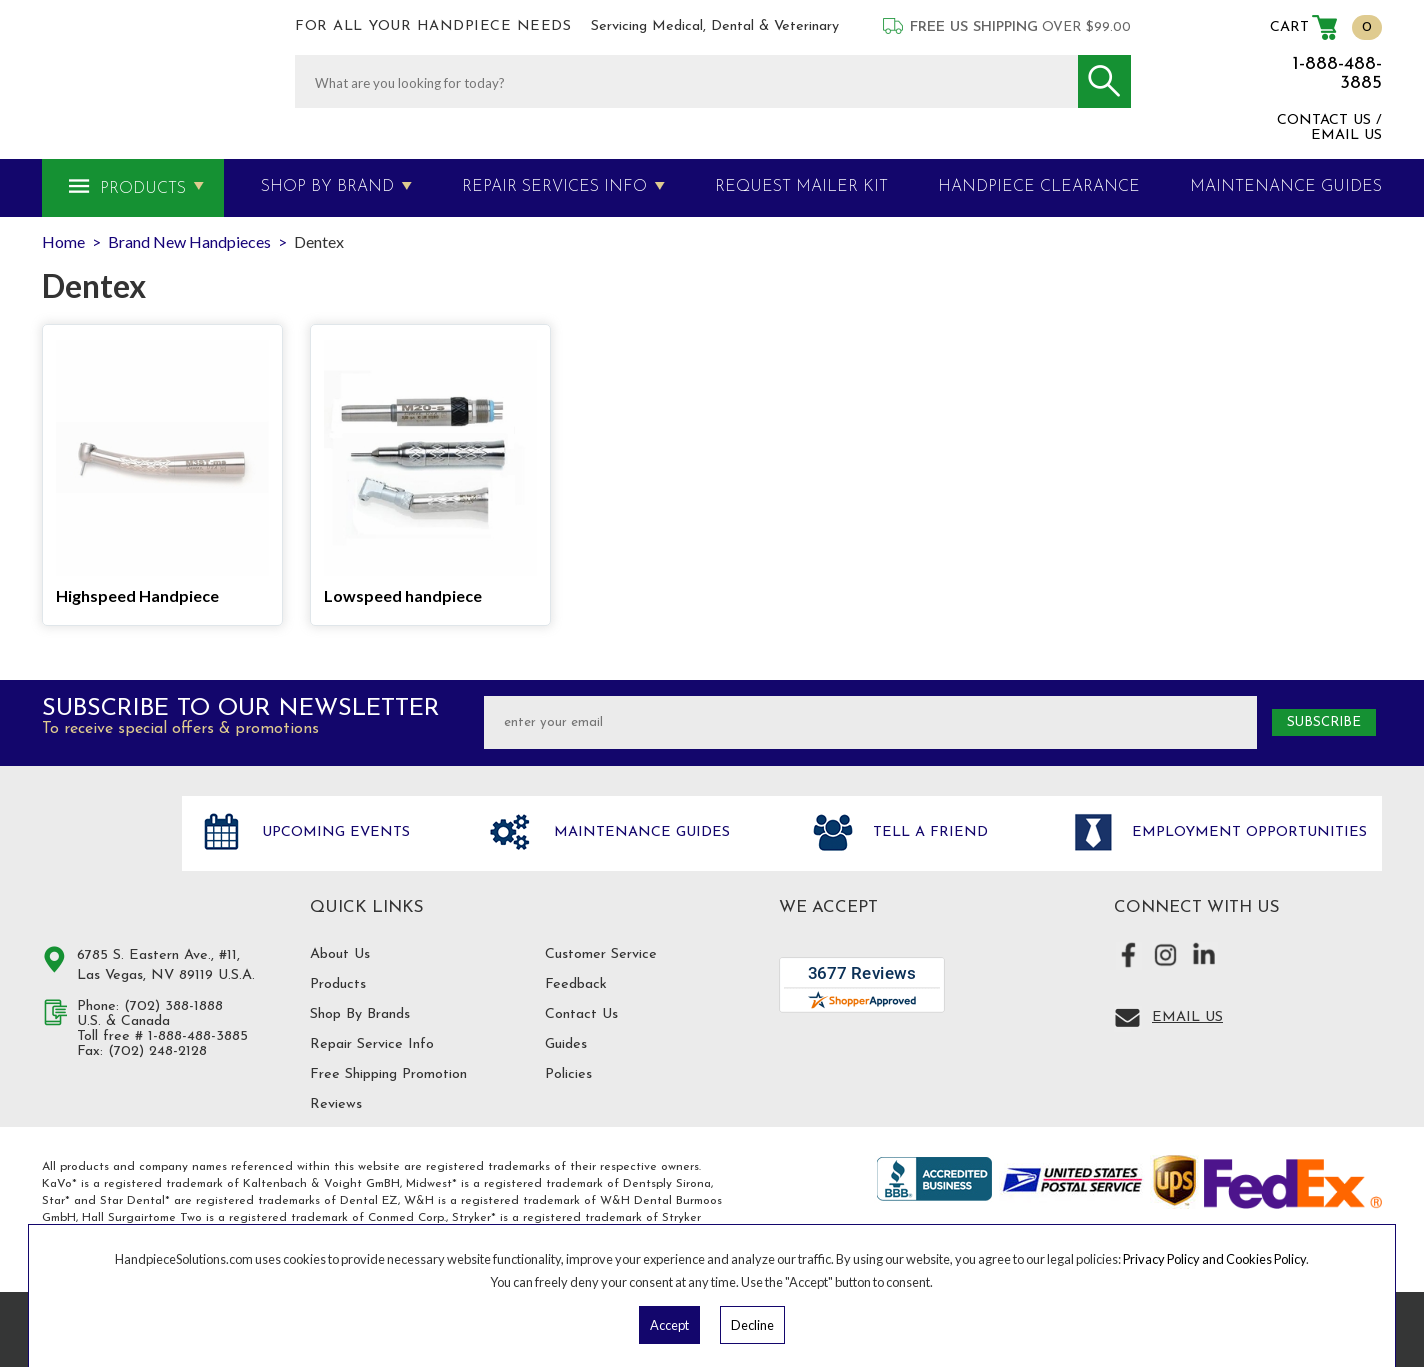  What do you see at coordinates (1247, 832) in the screenshot?
I see `Employment opportunities` at bounding box center [1247, 832].